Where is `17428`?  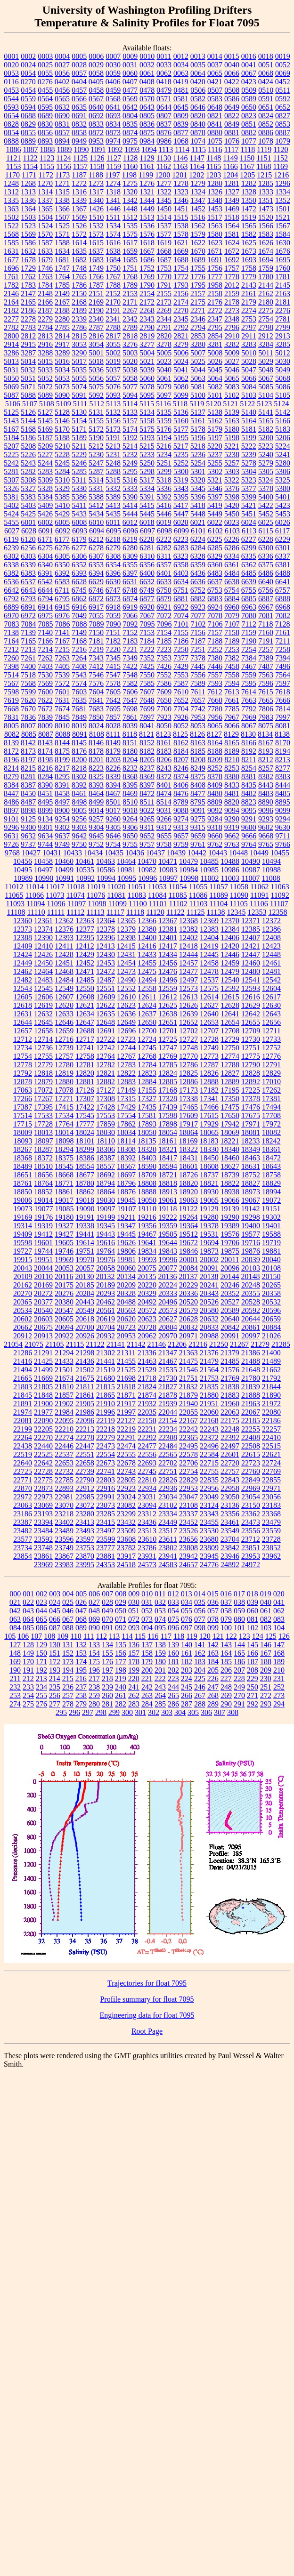 17428 is located at coordinates (105, 1107).